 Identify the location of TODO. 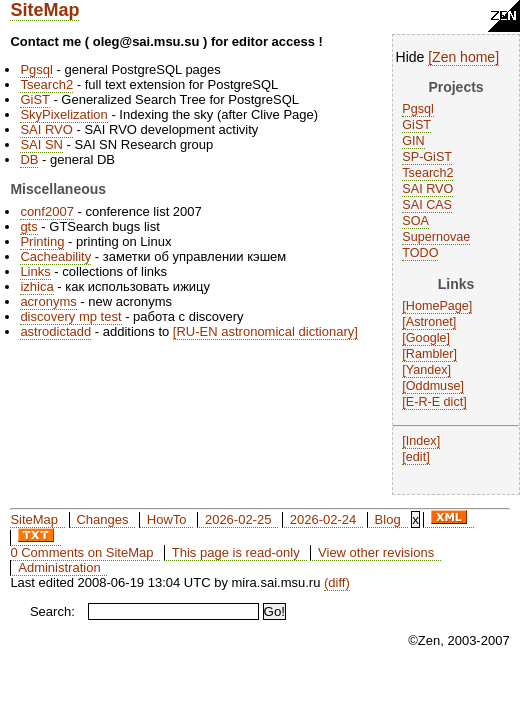
(420, 253).